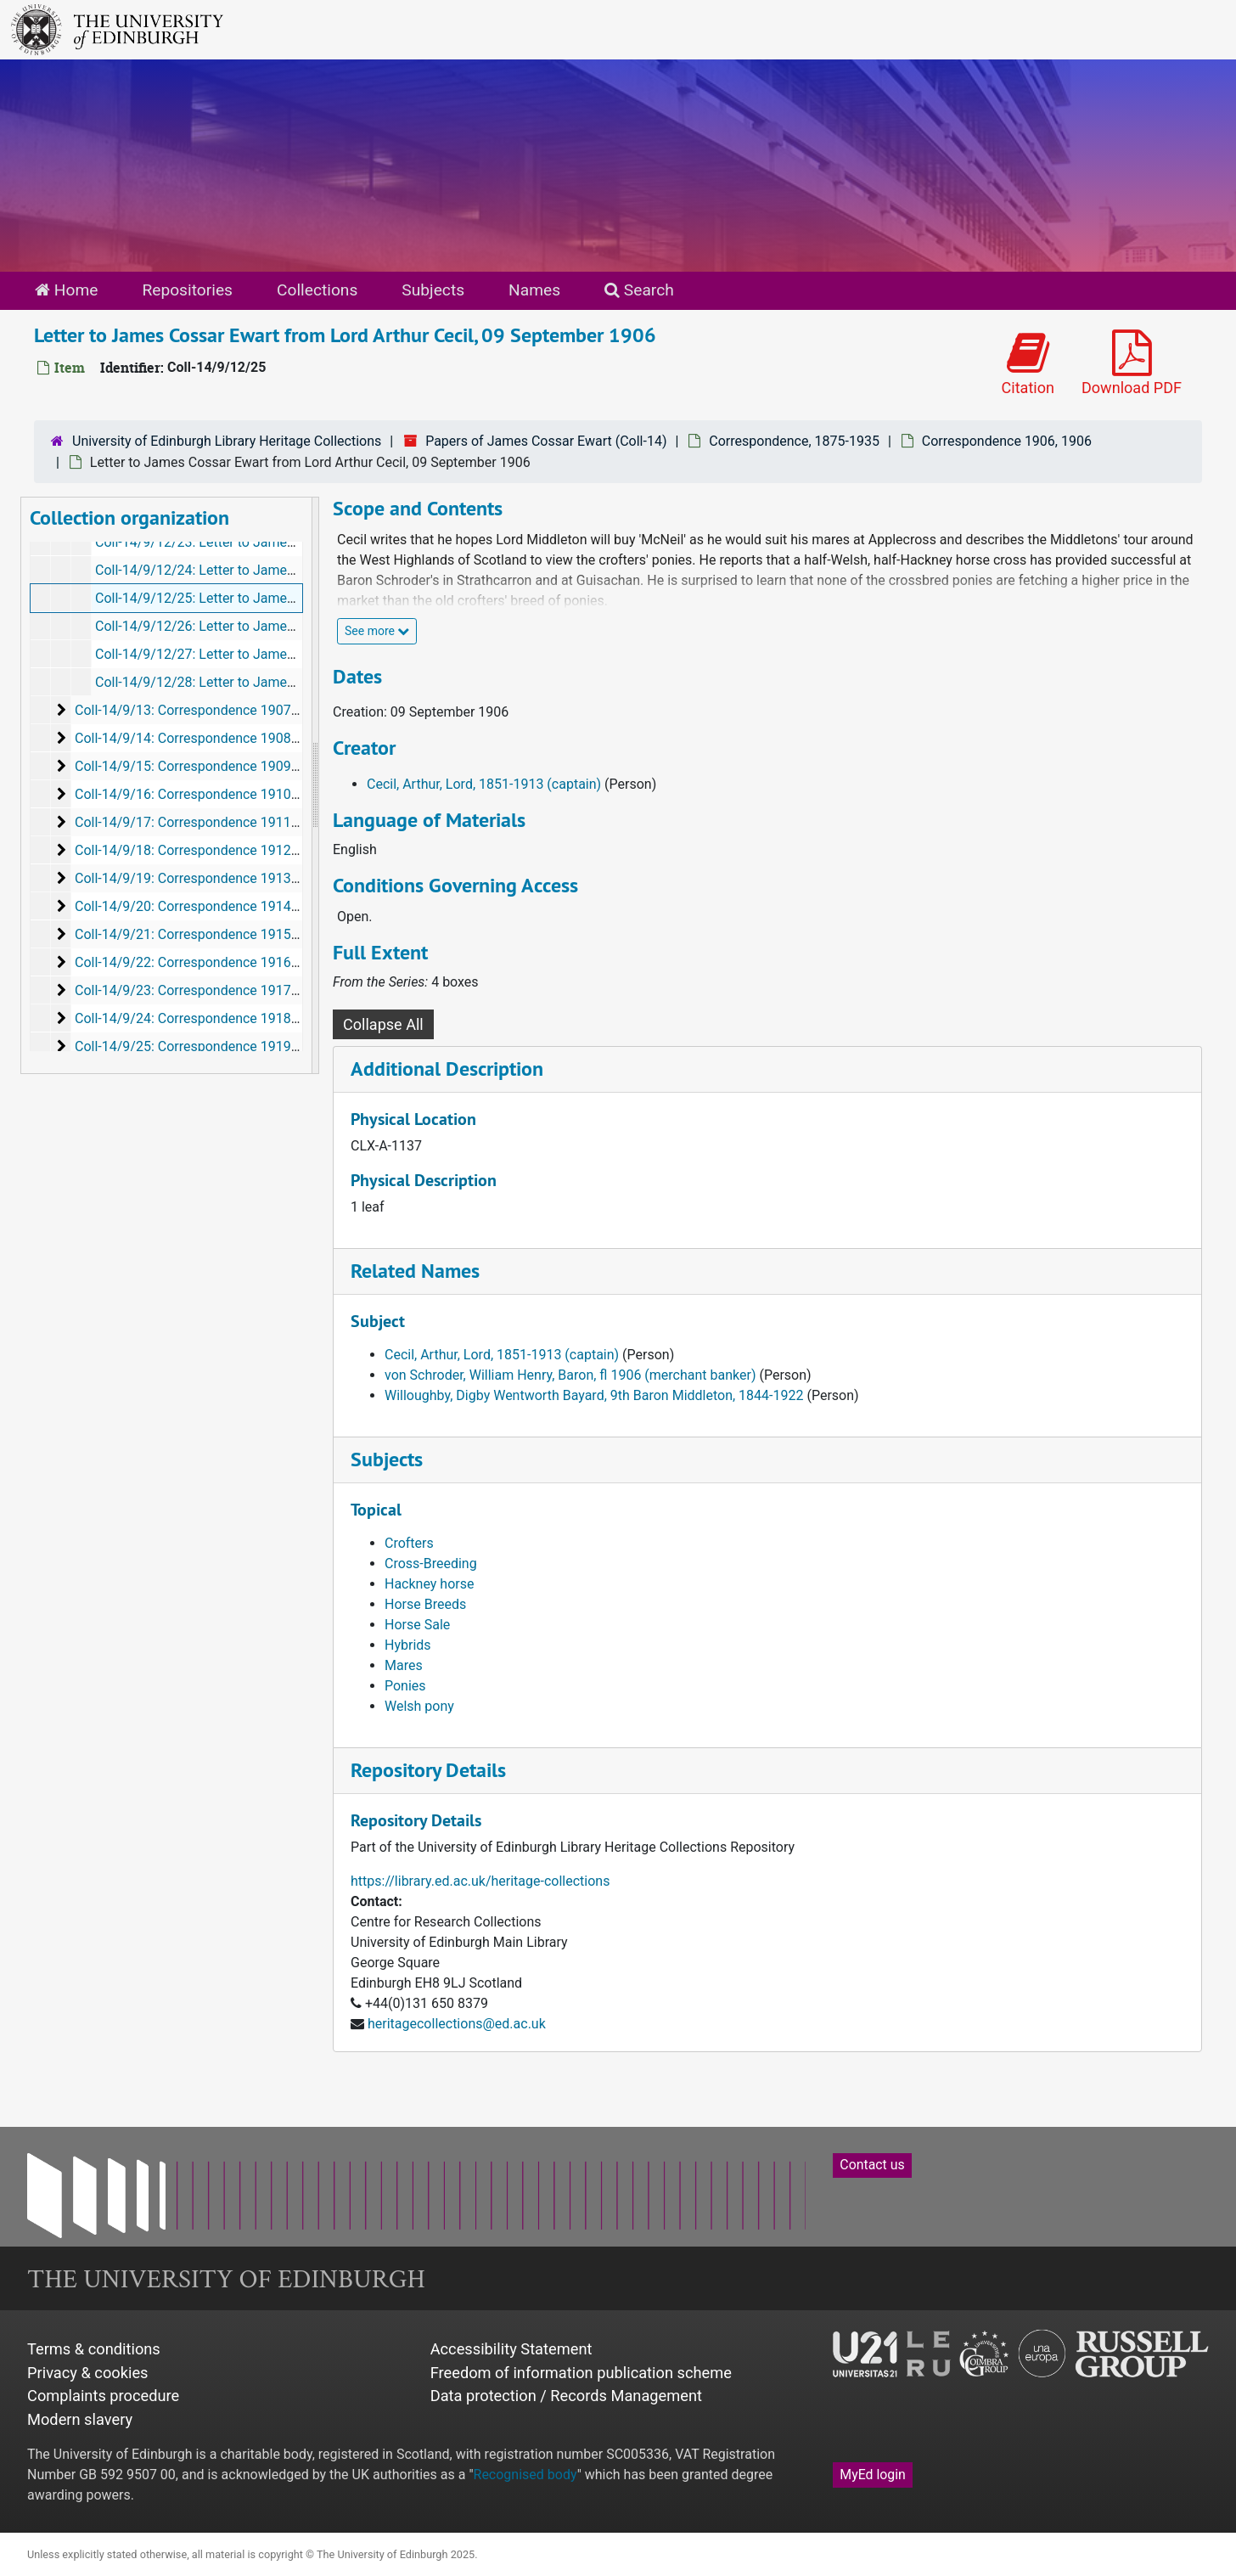 The image size is (1236, 2576). I want to click on Cross-Breeding, so click(431, 1563).